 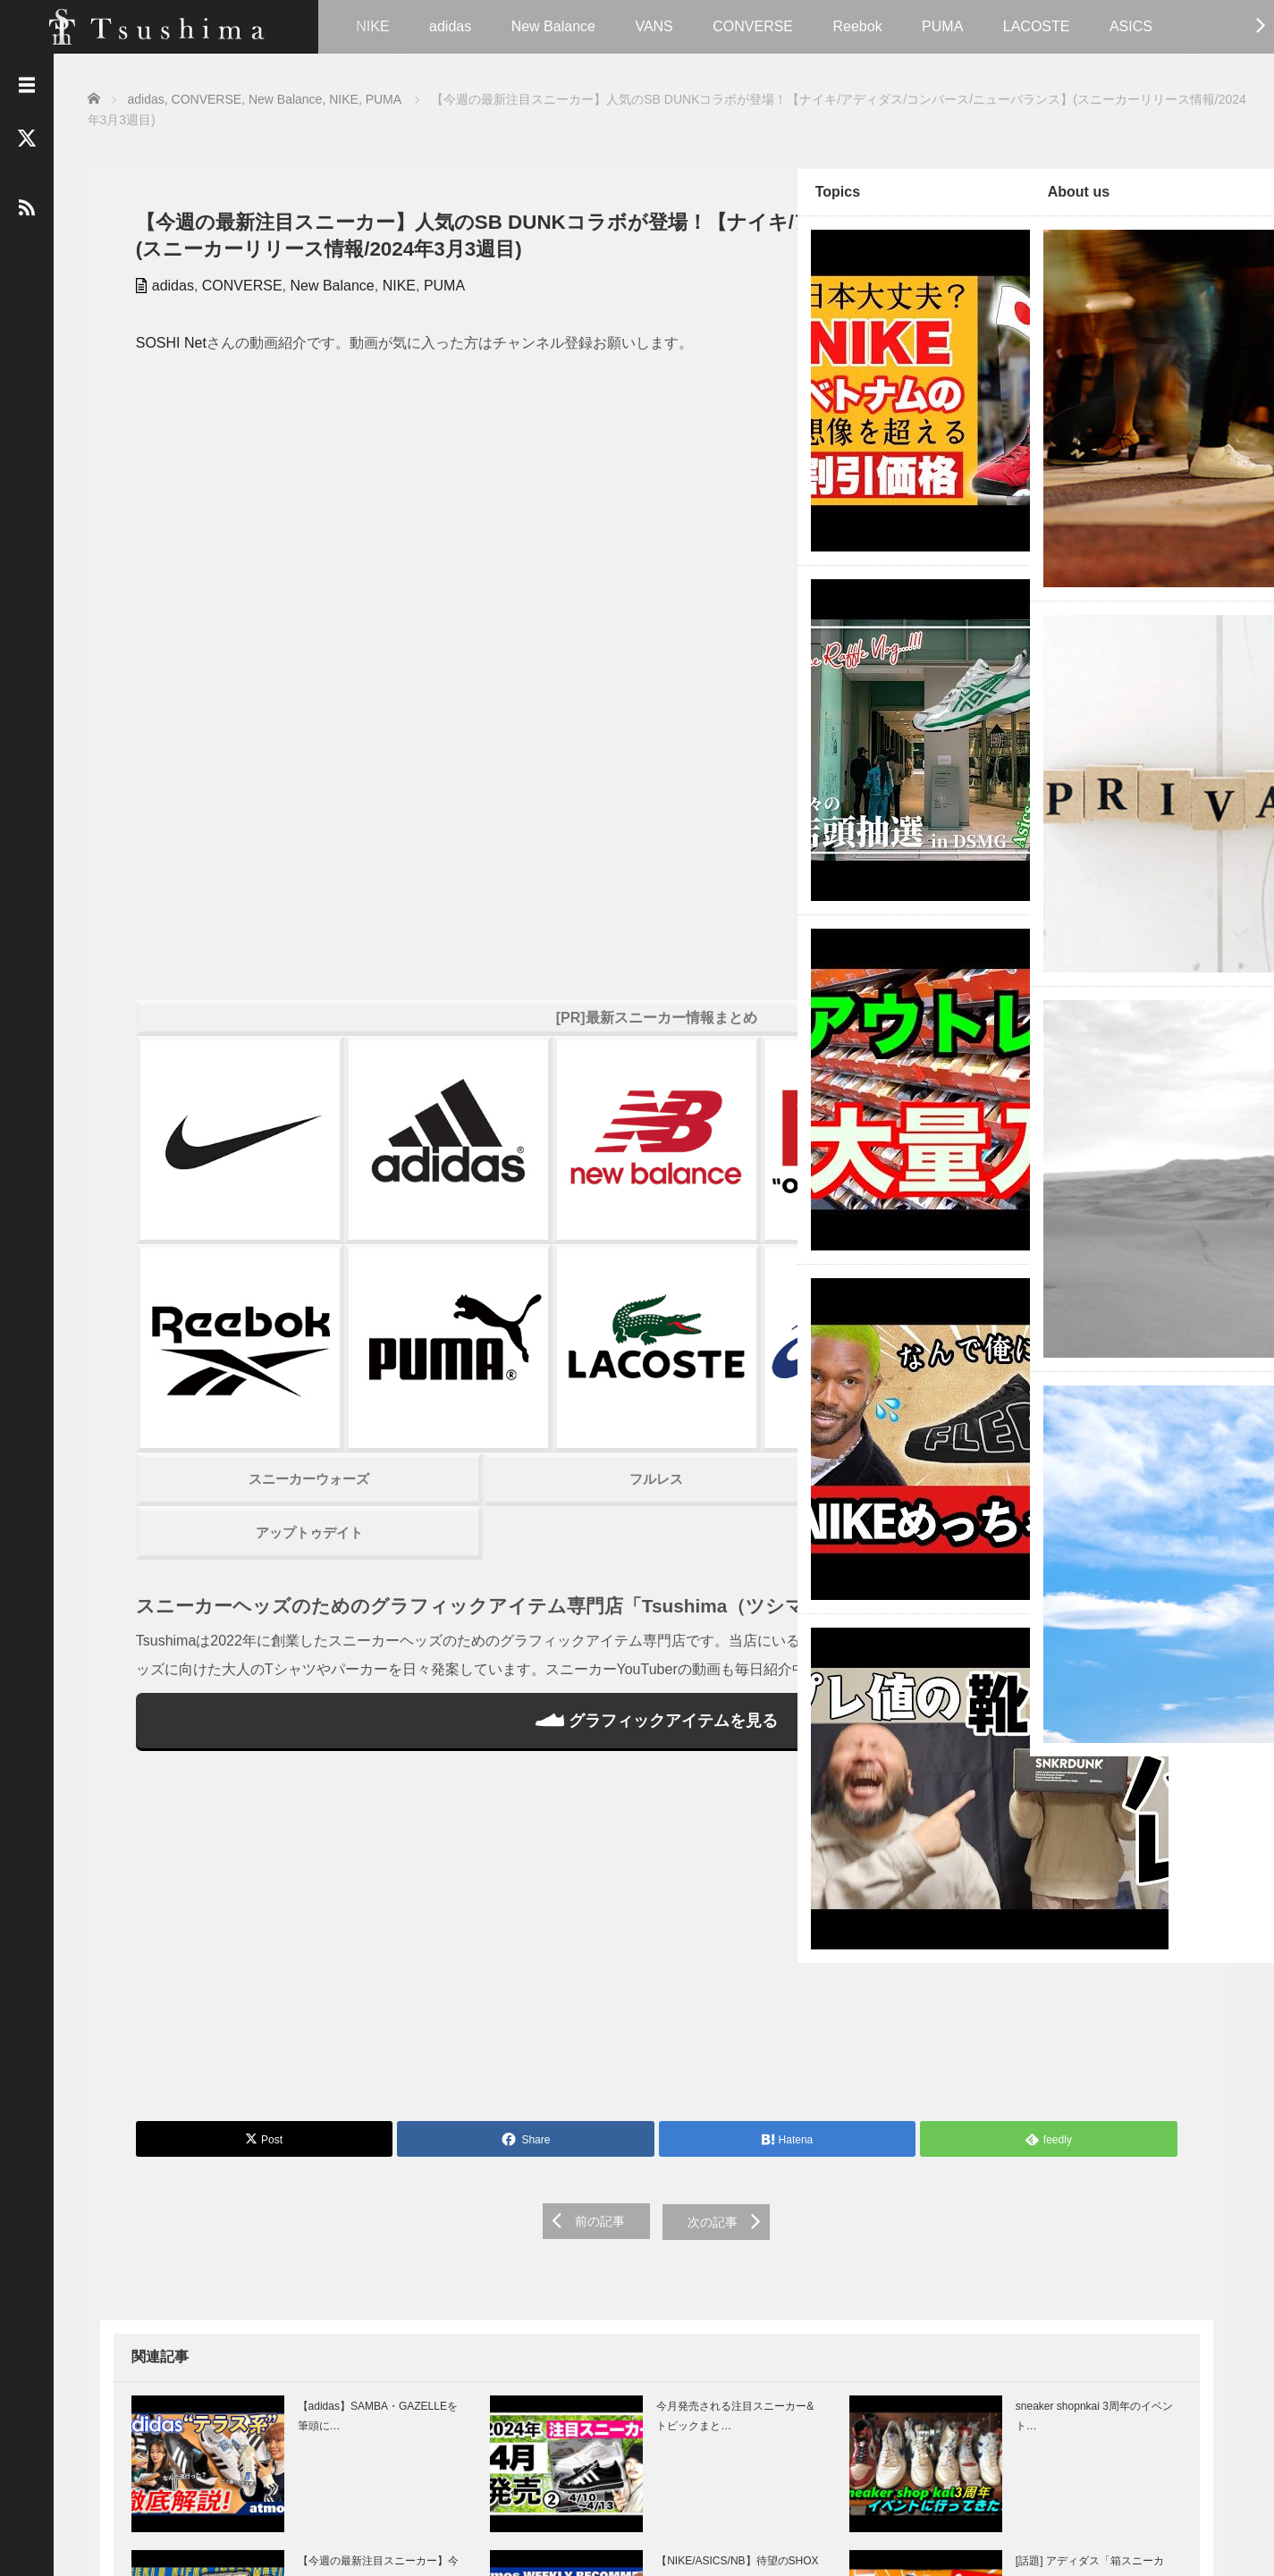 I want to click on VANS, so click(x=653, y=26).